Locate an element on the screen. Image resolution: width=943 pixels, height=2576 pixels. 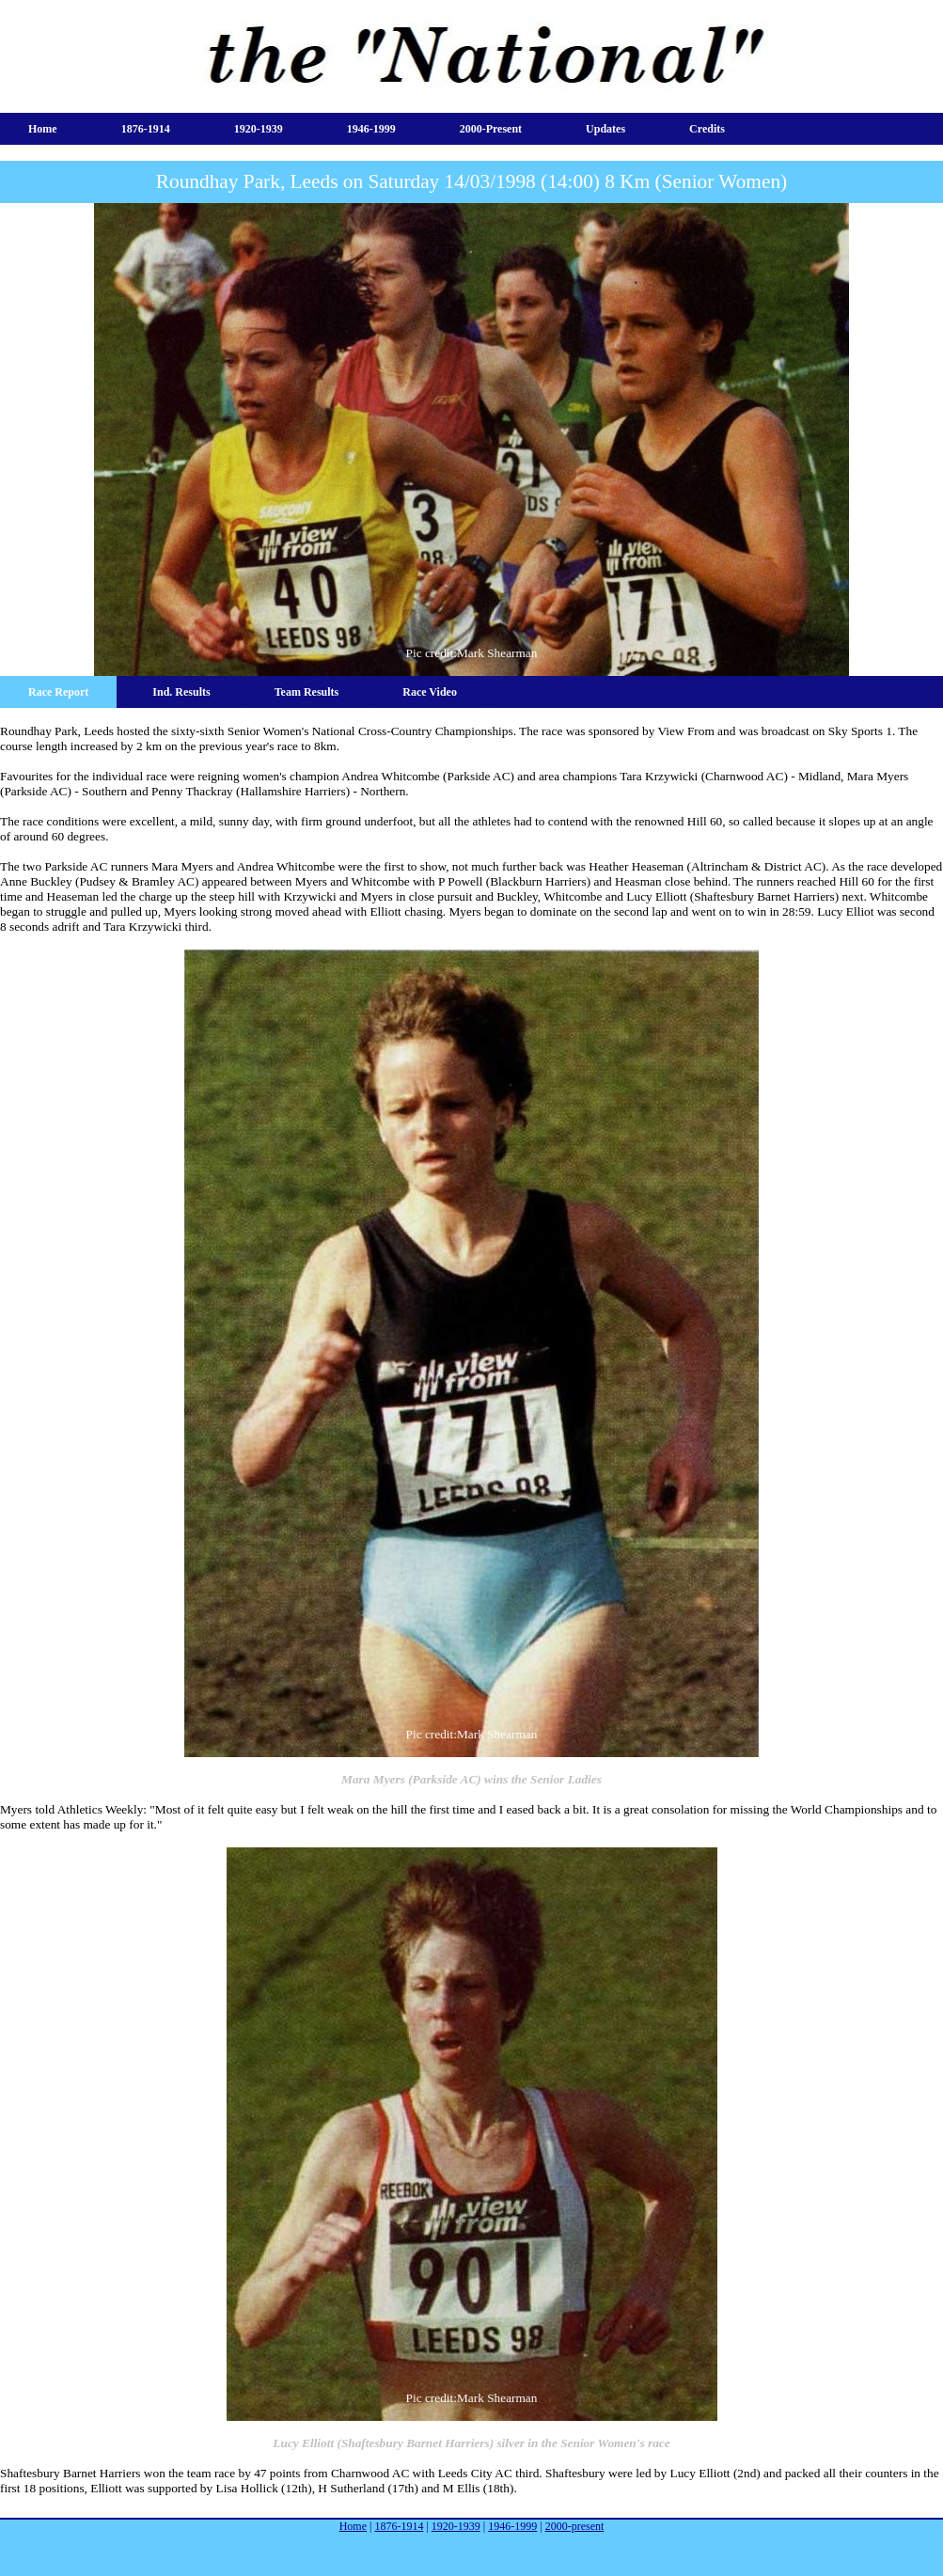
1920-1939 is located at coordinates (258, 128).